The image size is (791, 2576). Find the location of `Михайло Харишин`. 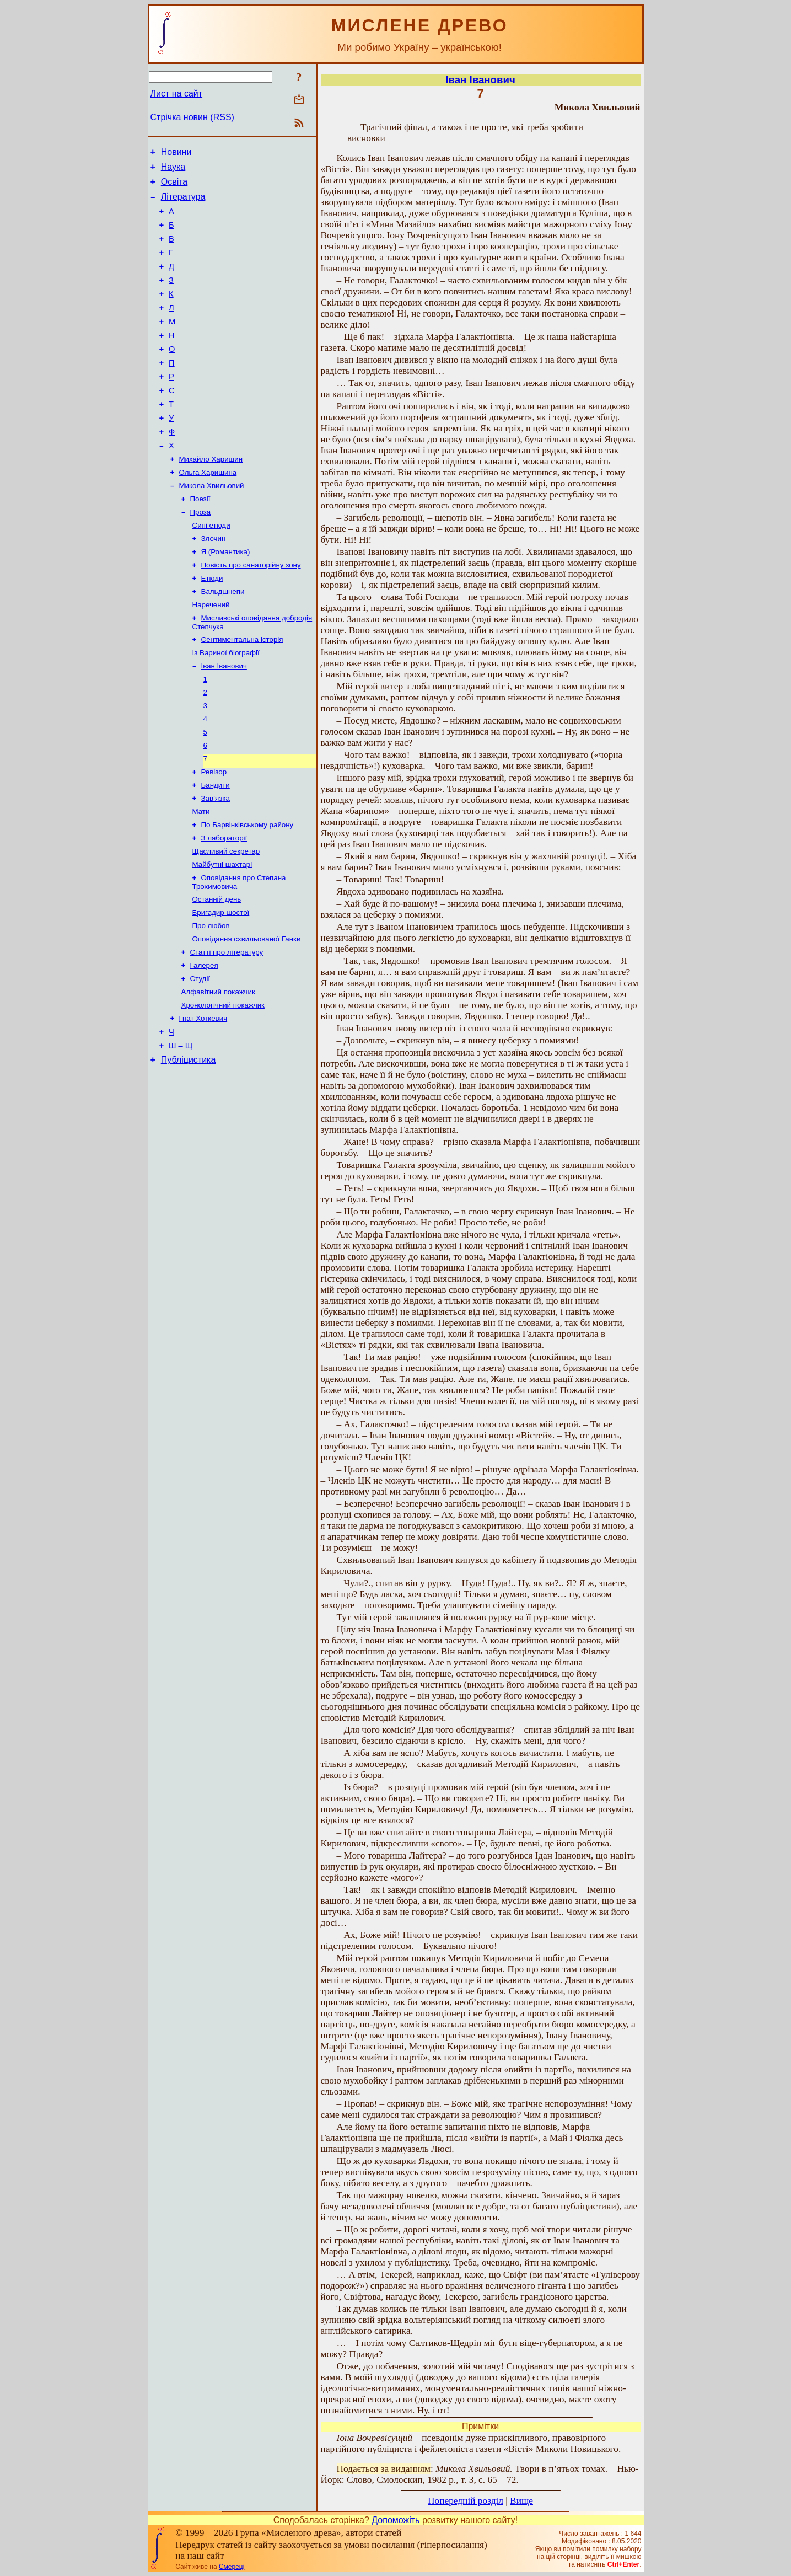

Михайло Харишин is located at coordinates (211, 496).